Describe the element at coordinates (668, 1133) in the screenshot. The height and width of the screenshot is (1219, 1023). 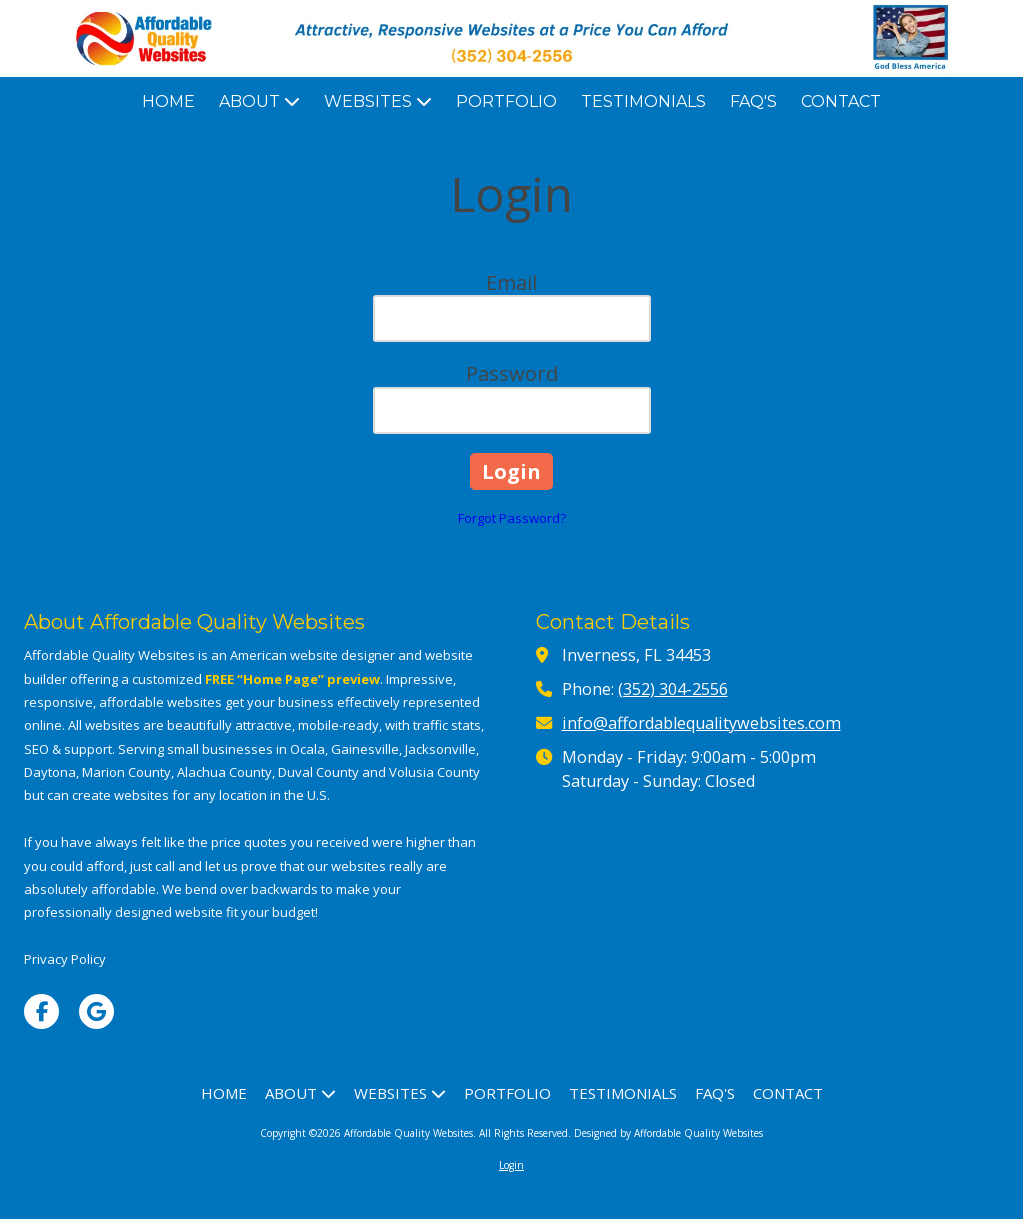
I see `Designed by Affordable Quality Websites [Designed by Affordable Quality Websites (opens in new window)]` at that location.